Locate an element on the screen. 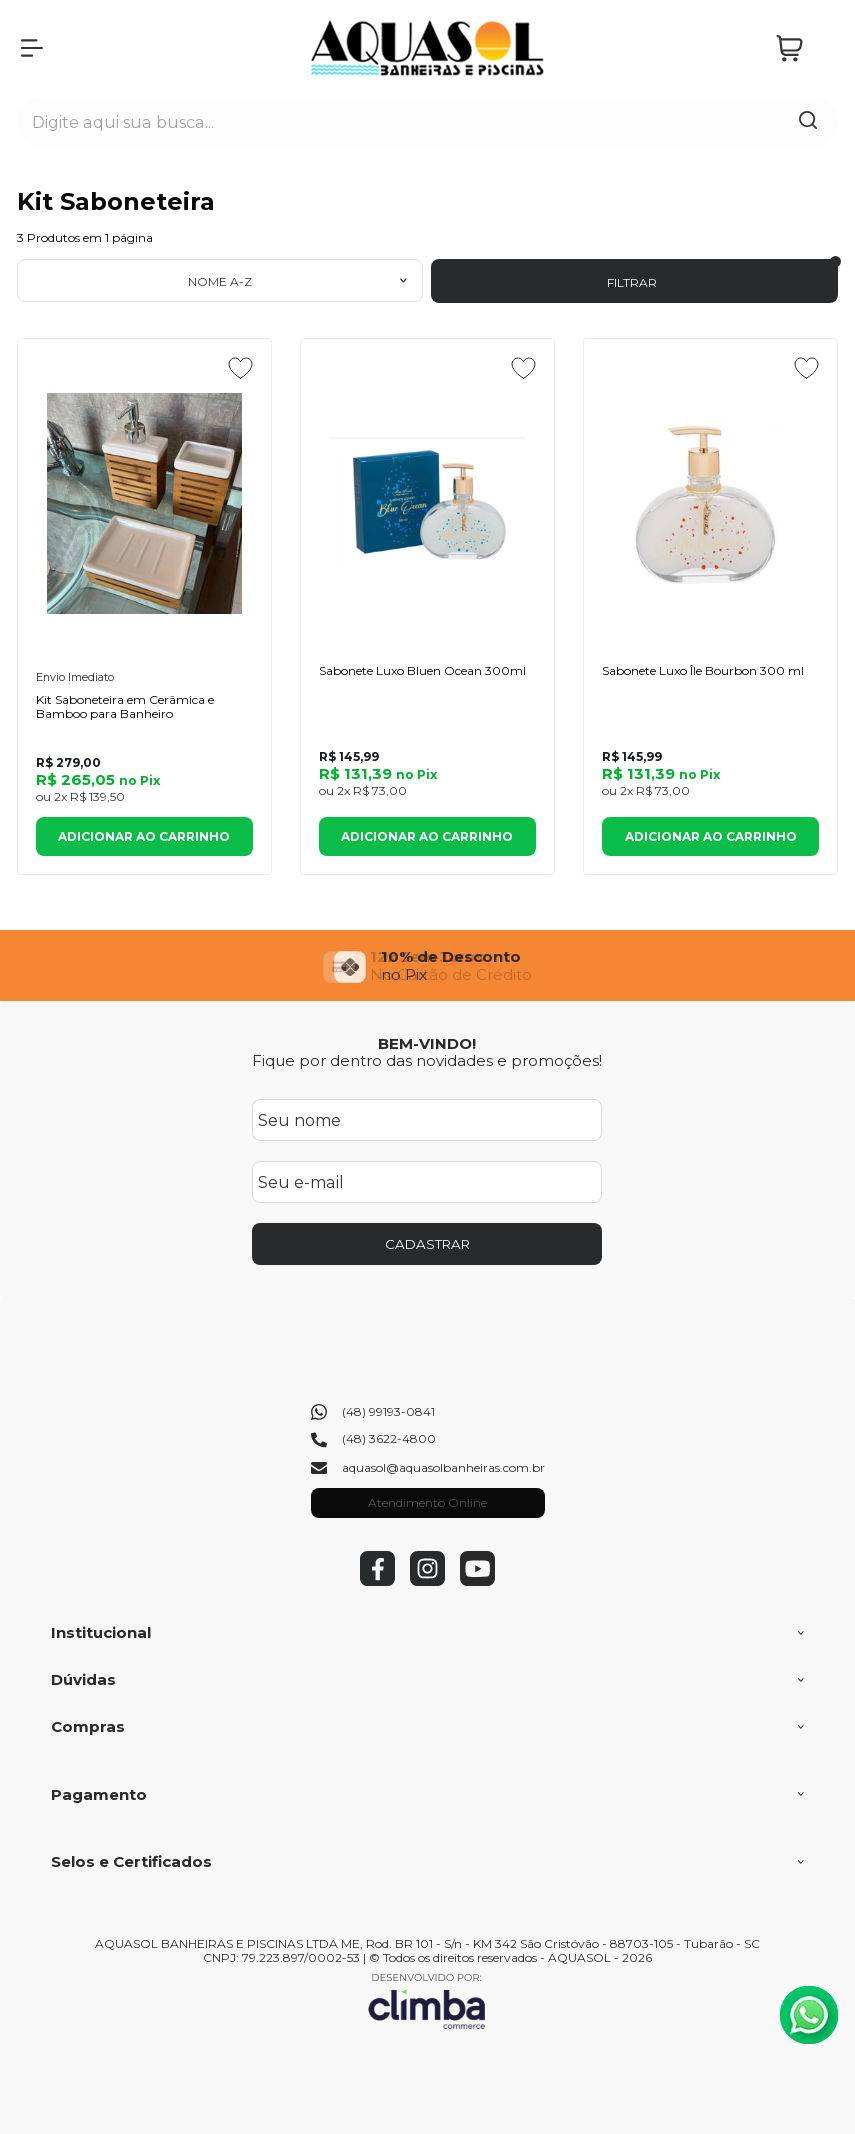 The image size is (855, 2134). [Encontre o produto que procura.] is located at coordinates (808, 122).